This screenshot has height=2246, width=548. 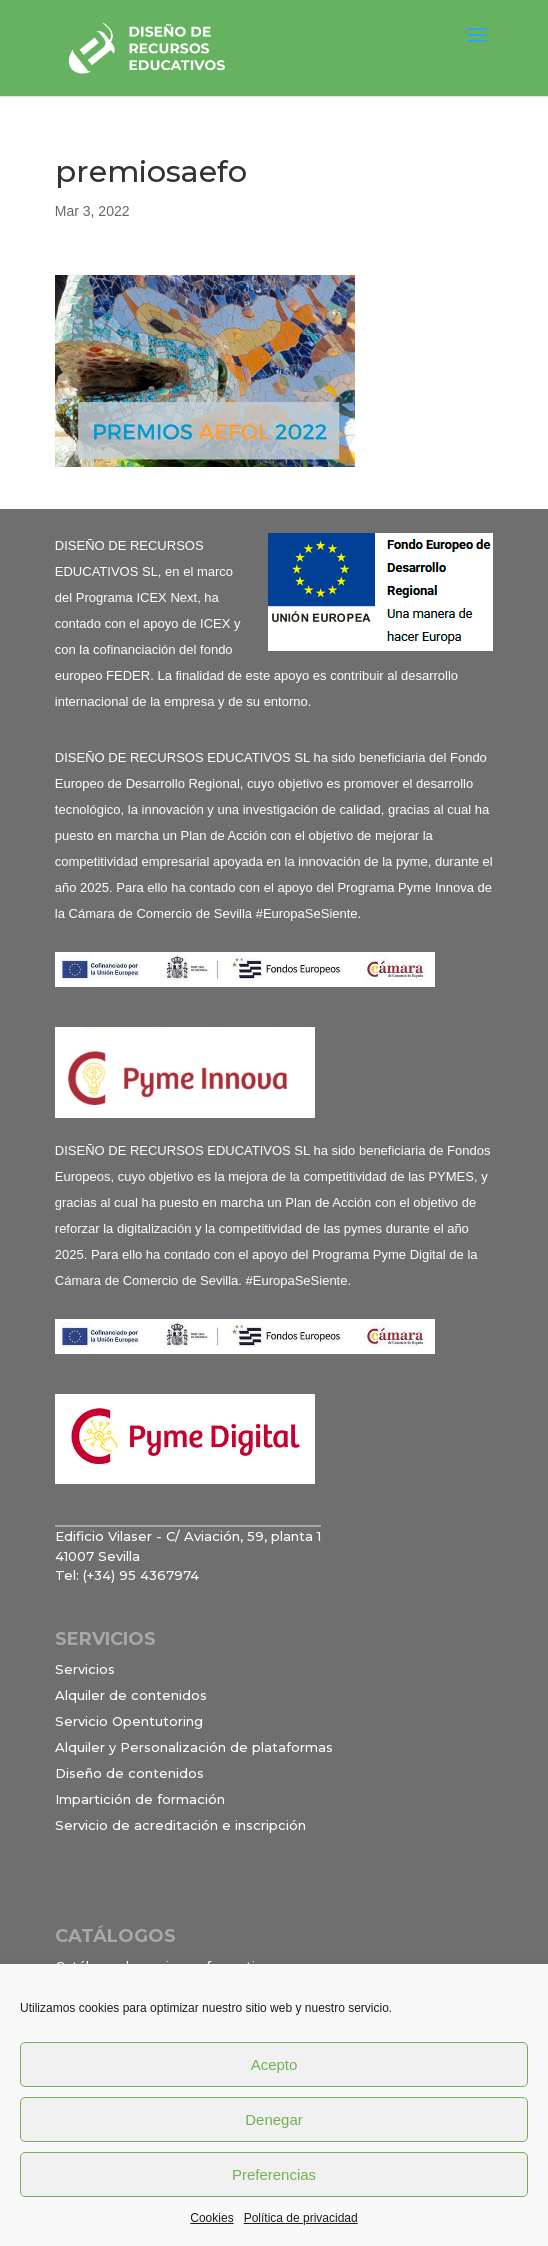 I want to click on Servicio de acreditación e inscripción, so click(x=180, y=1825).